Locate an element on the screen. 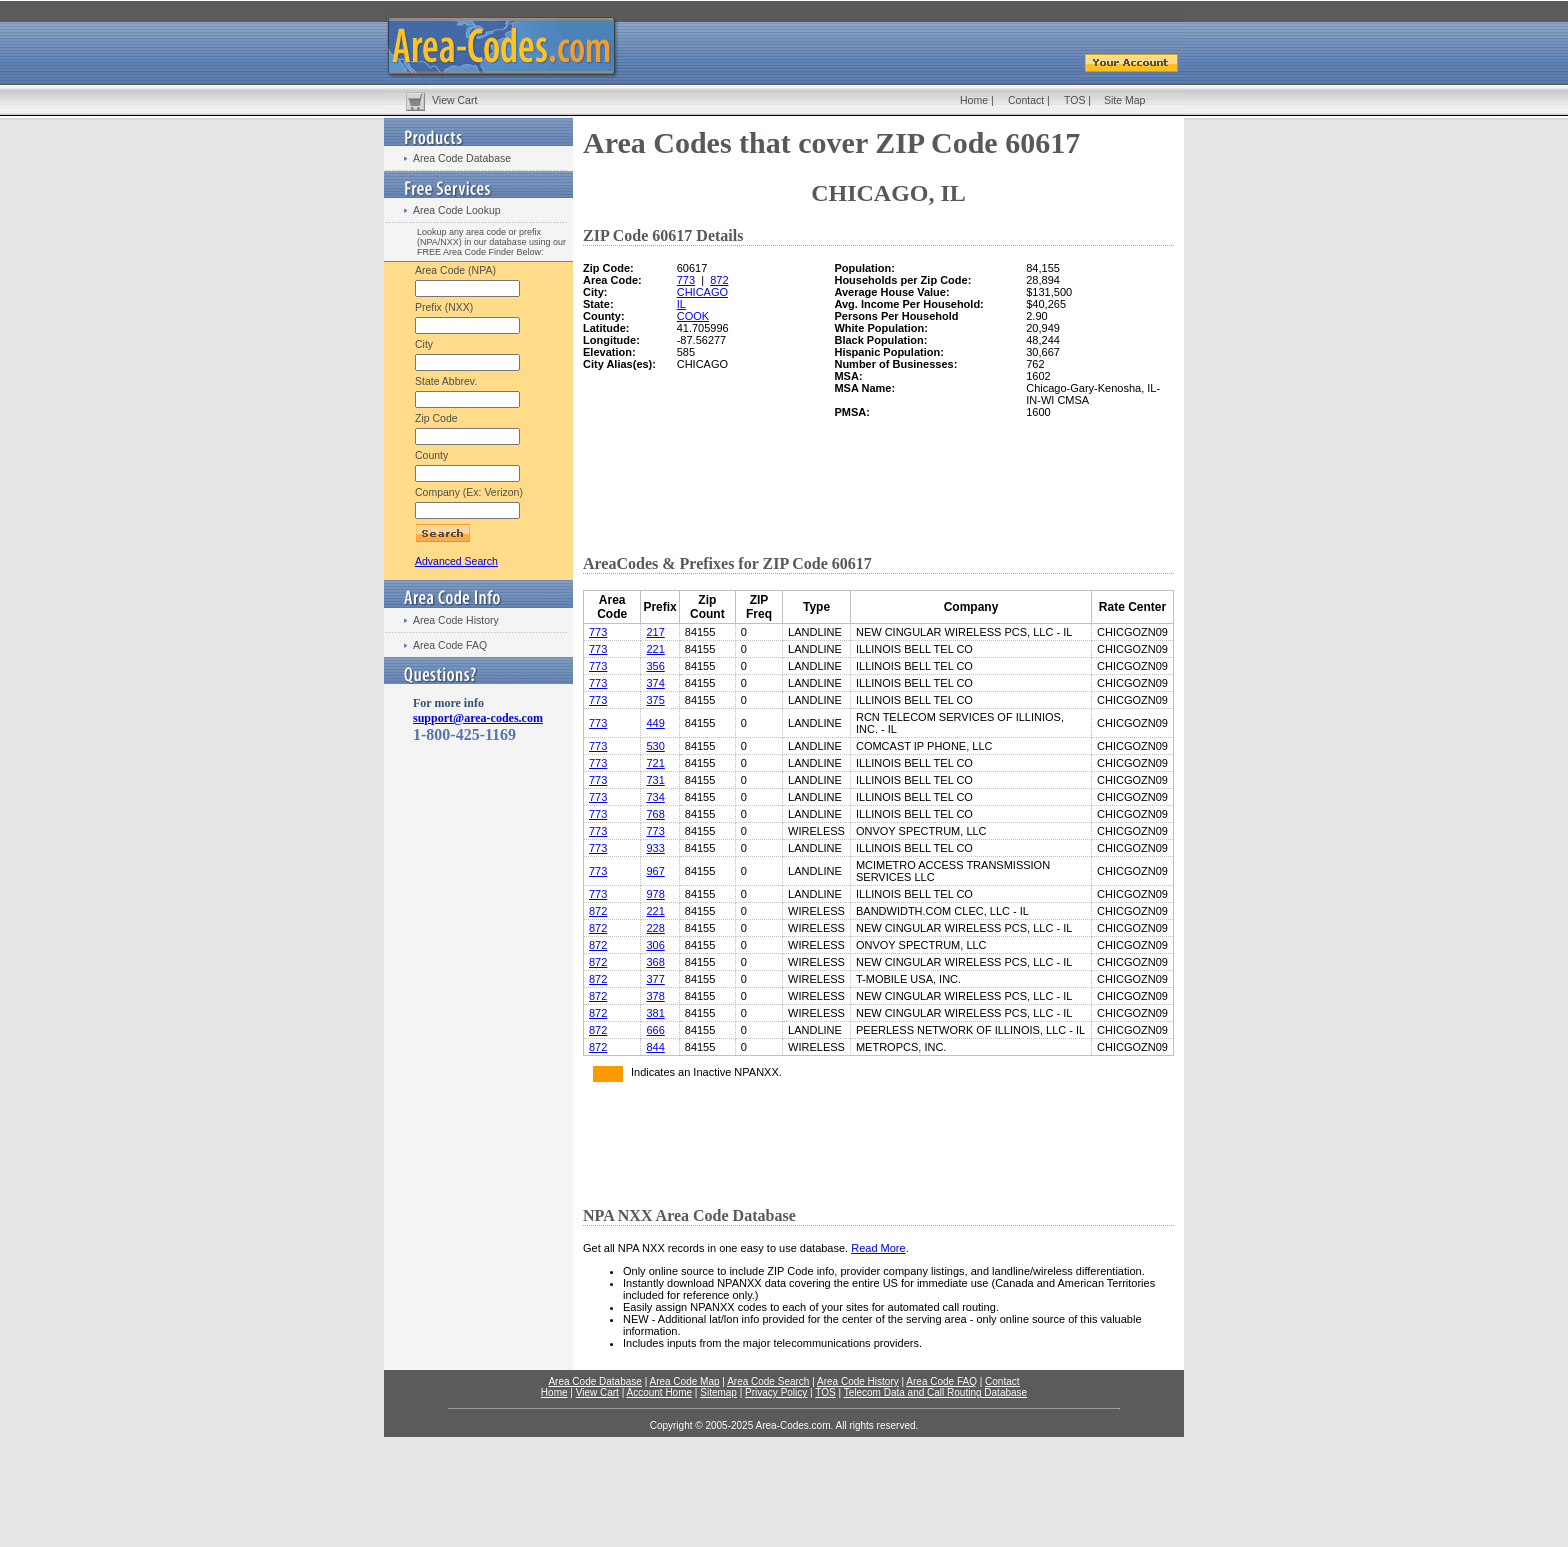 Image resolution: width=1568 pixels, height=1547 pixels. Site Map is located at coordinates (1124, 100).